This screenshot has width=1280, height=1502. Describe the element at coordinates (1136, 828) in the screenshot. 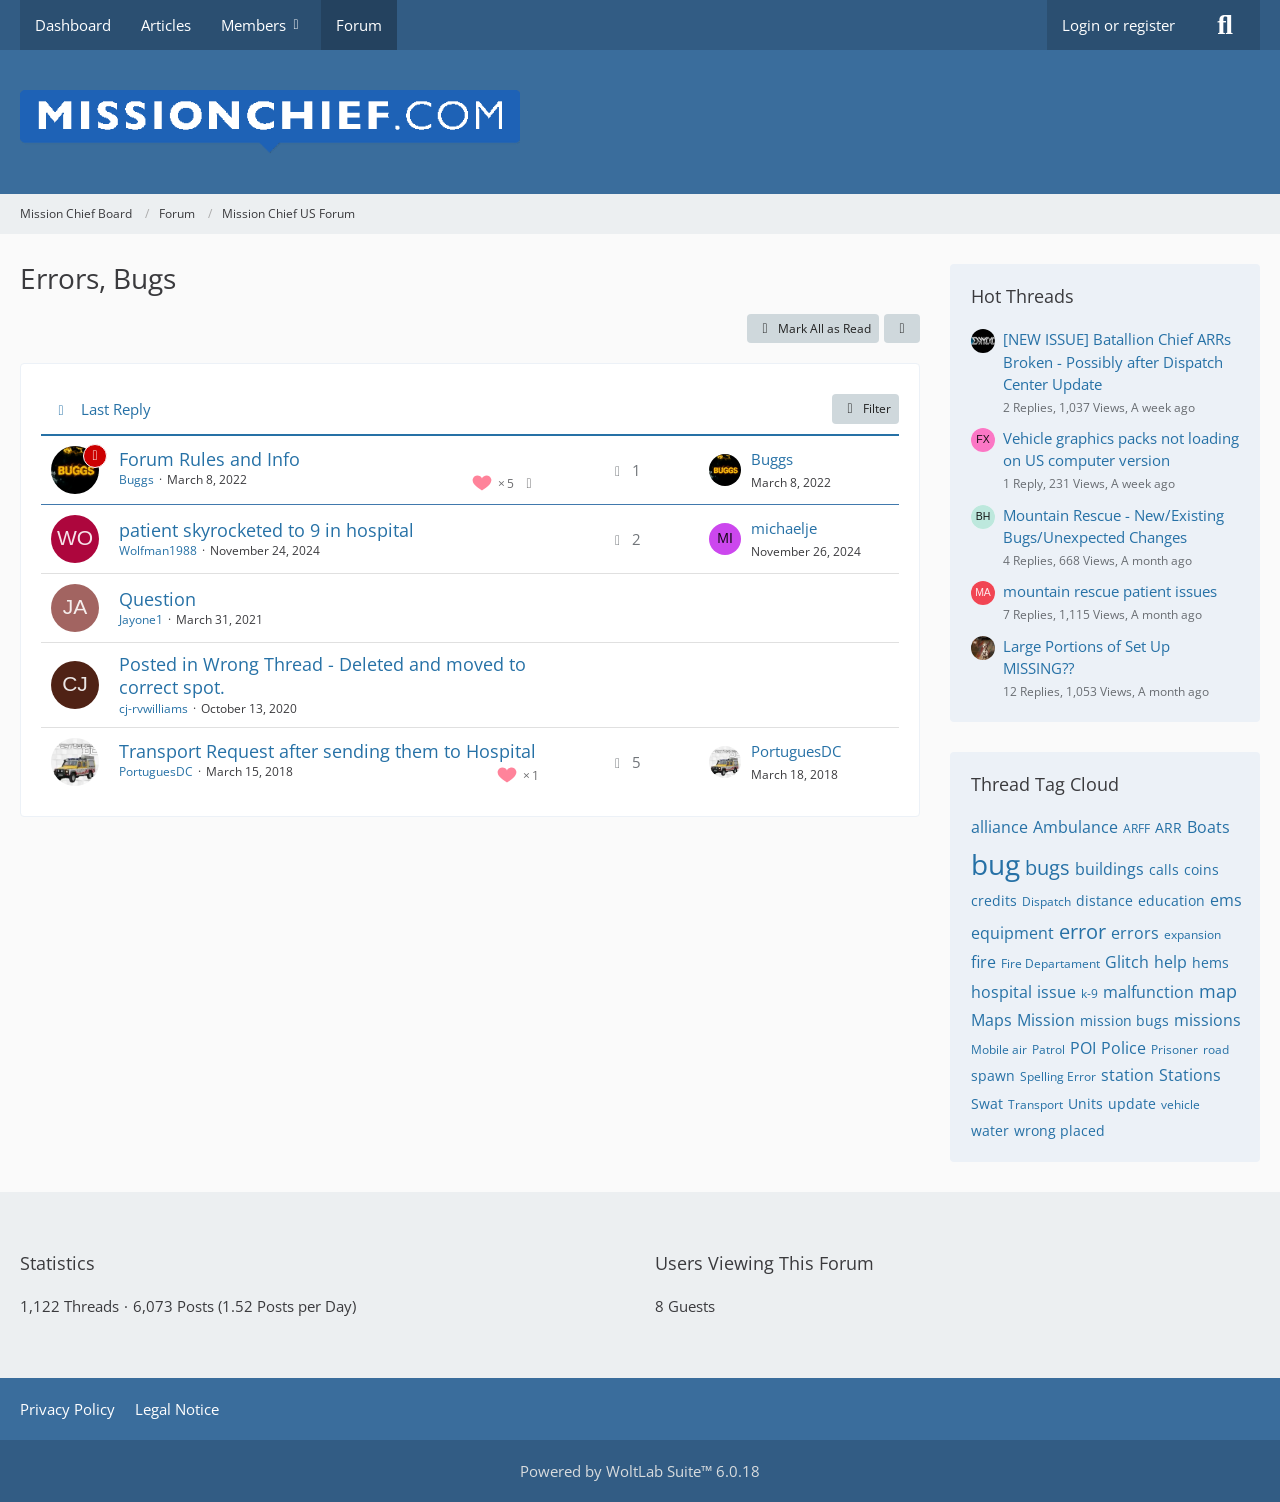

I see `ARFF [Threads Tagged with “ARFF”]` at that location.